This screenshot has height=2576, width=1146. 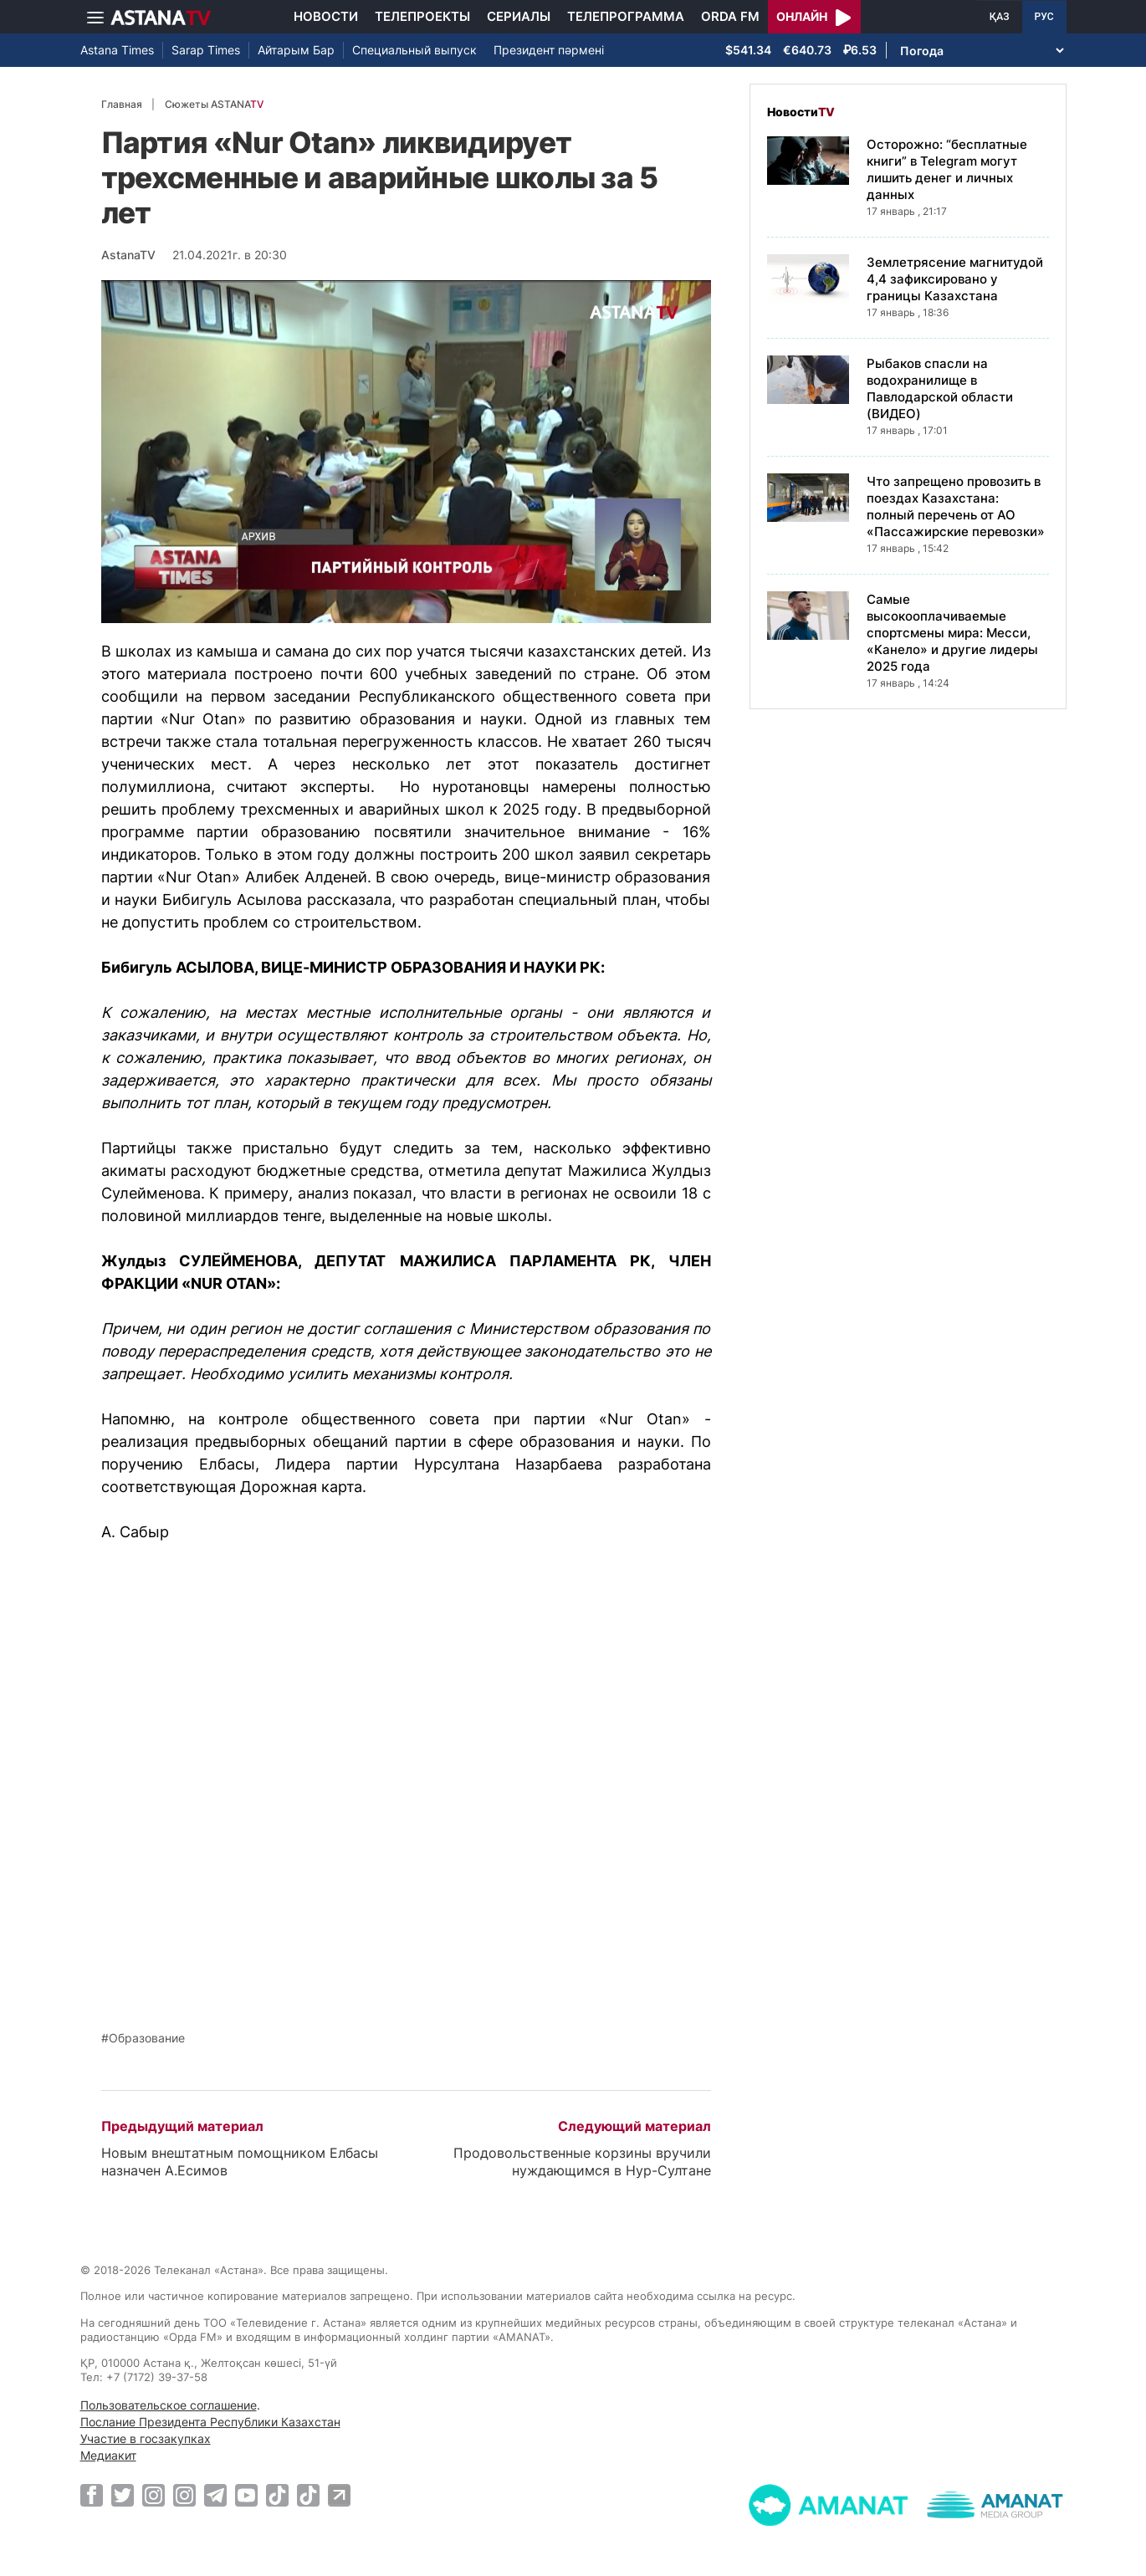 What do you see at coordinates (168, 2405) in the screenshot?
I see `Пользовательское соглашение` at bounding box center [168, 2405].